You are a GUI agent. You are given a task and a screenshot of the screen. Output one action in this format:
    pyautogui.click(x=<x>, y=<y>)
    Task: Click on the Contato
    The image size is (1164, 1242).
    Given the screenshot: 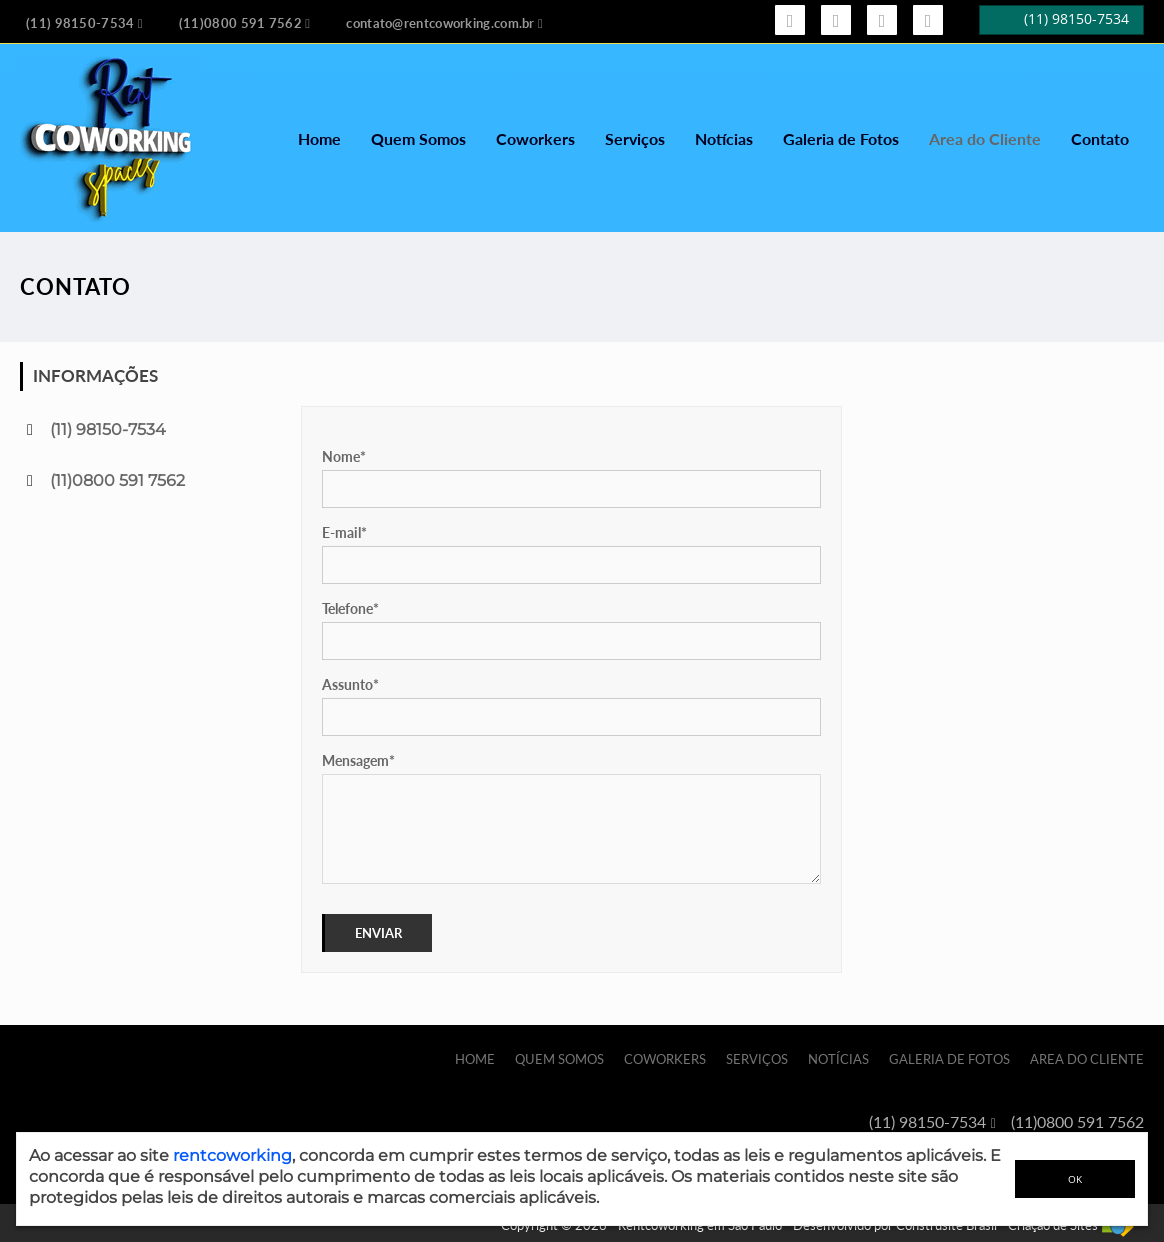 What is the action you would take?
    pyautogui.click(x=1100, y=138)
    